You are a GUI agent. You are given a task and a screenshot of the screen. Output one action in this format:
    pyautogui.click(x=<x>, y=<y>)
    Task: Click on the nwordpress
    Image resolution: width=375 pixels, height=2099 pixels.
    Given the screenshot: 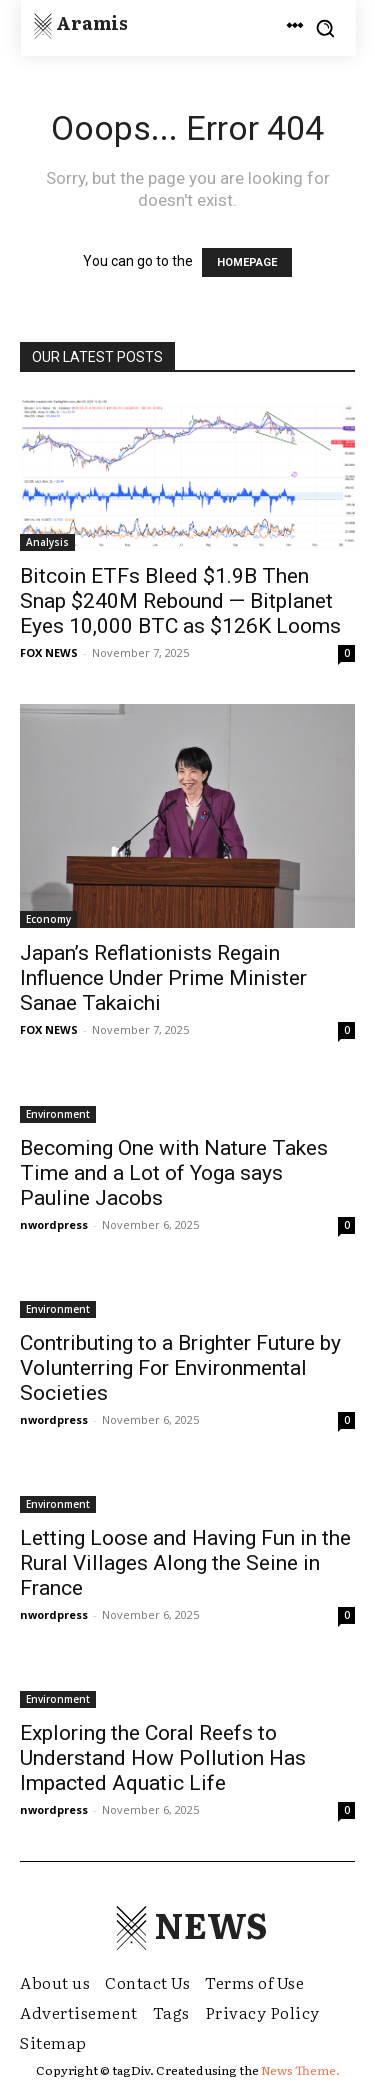 What is the action you would take?
    pyautogui.click(x=54, y=1224)
    